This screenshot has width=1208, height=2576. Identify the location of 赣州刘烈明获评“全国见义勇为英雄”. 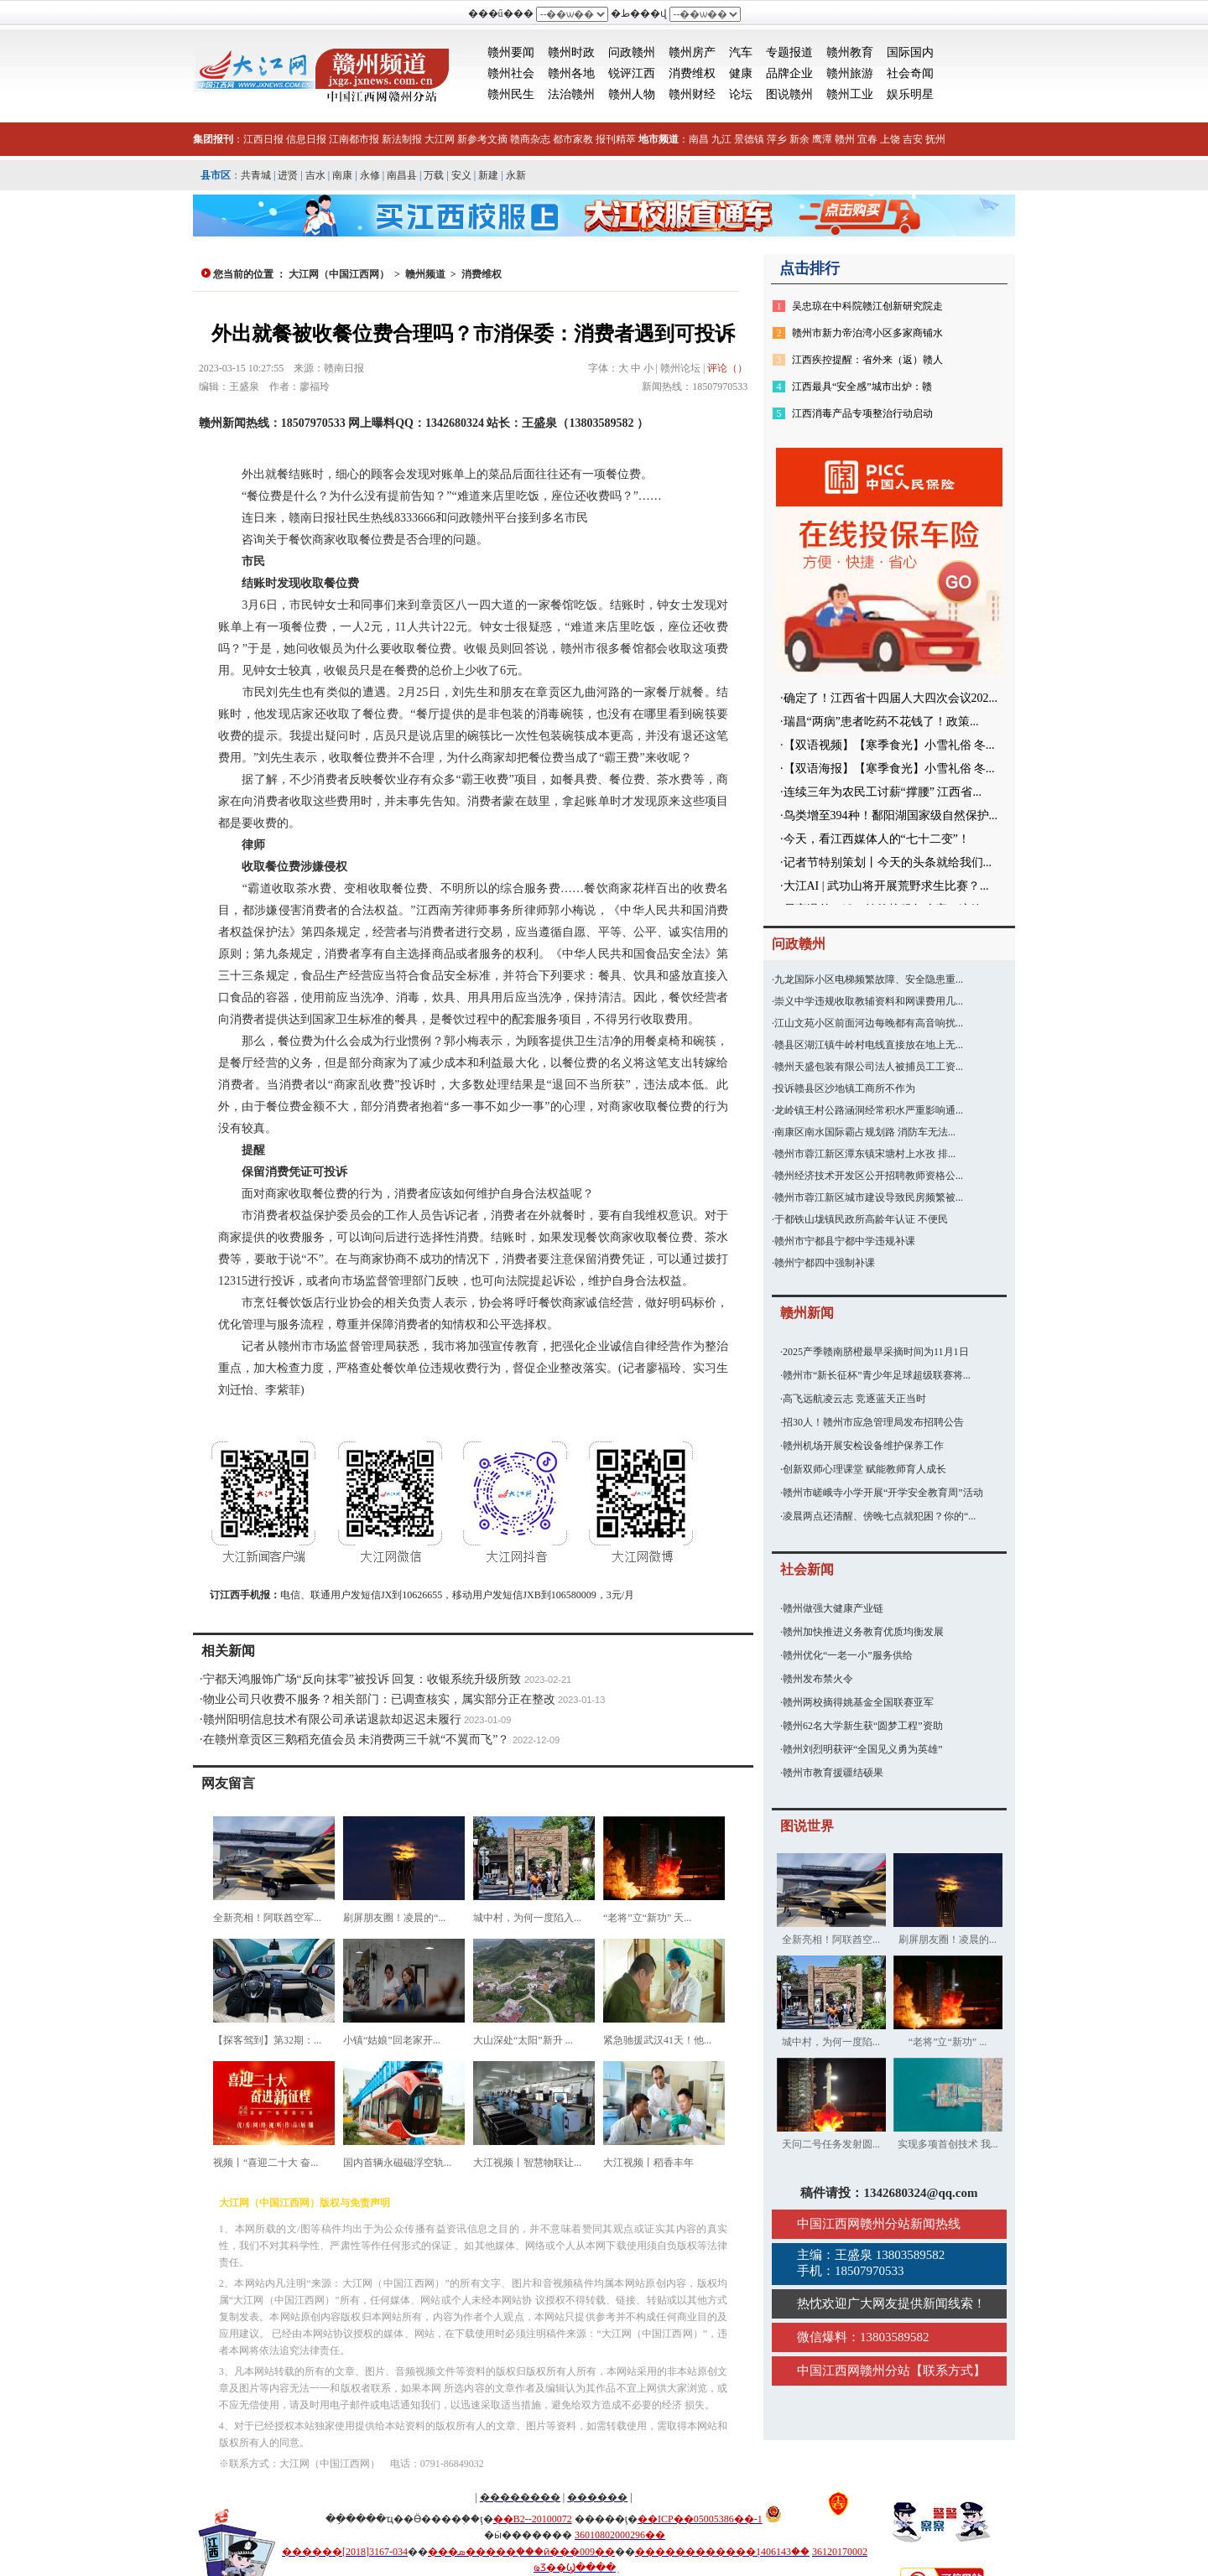
(863, 1749).